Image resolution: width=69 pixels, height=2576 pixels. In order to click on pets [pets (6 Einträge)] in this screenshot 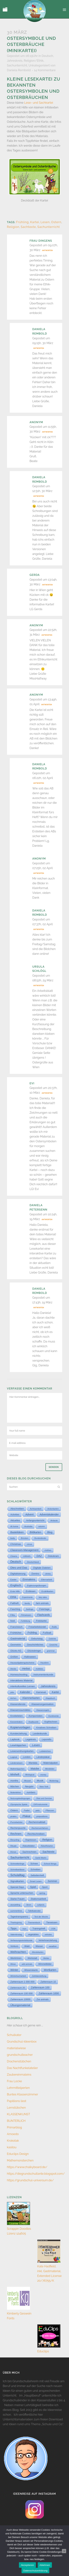, I will do `click(38, 1810)`.